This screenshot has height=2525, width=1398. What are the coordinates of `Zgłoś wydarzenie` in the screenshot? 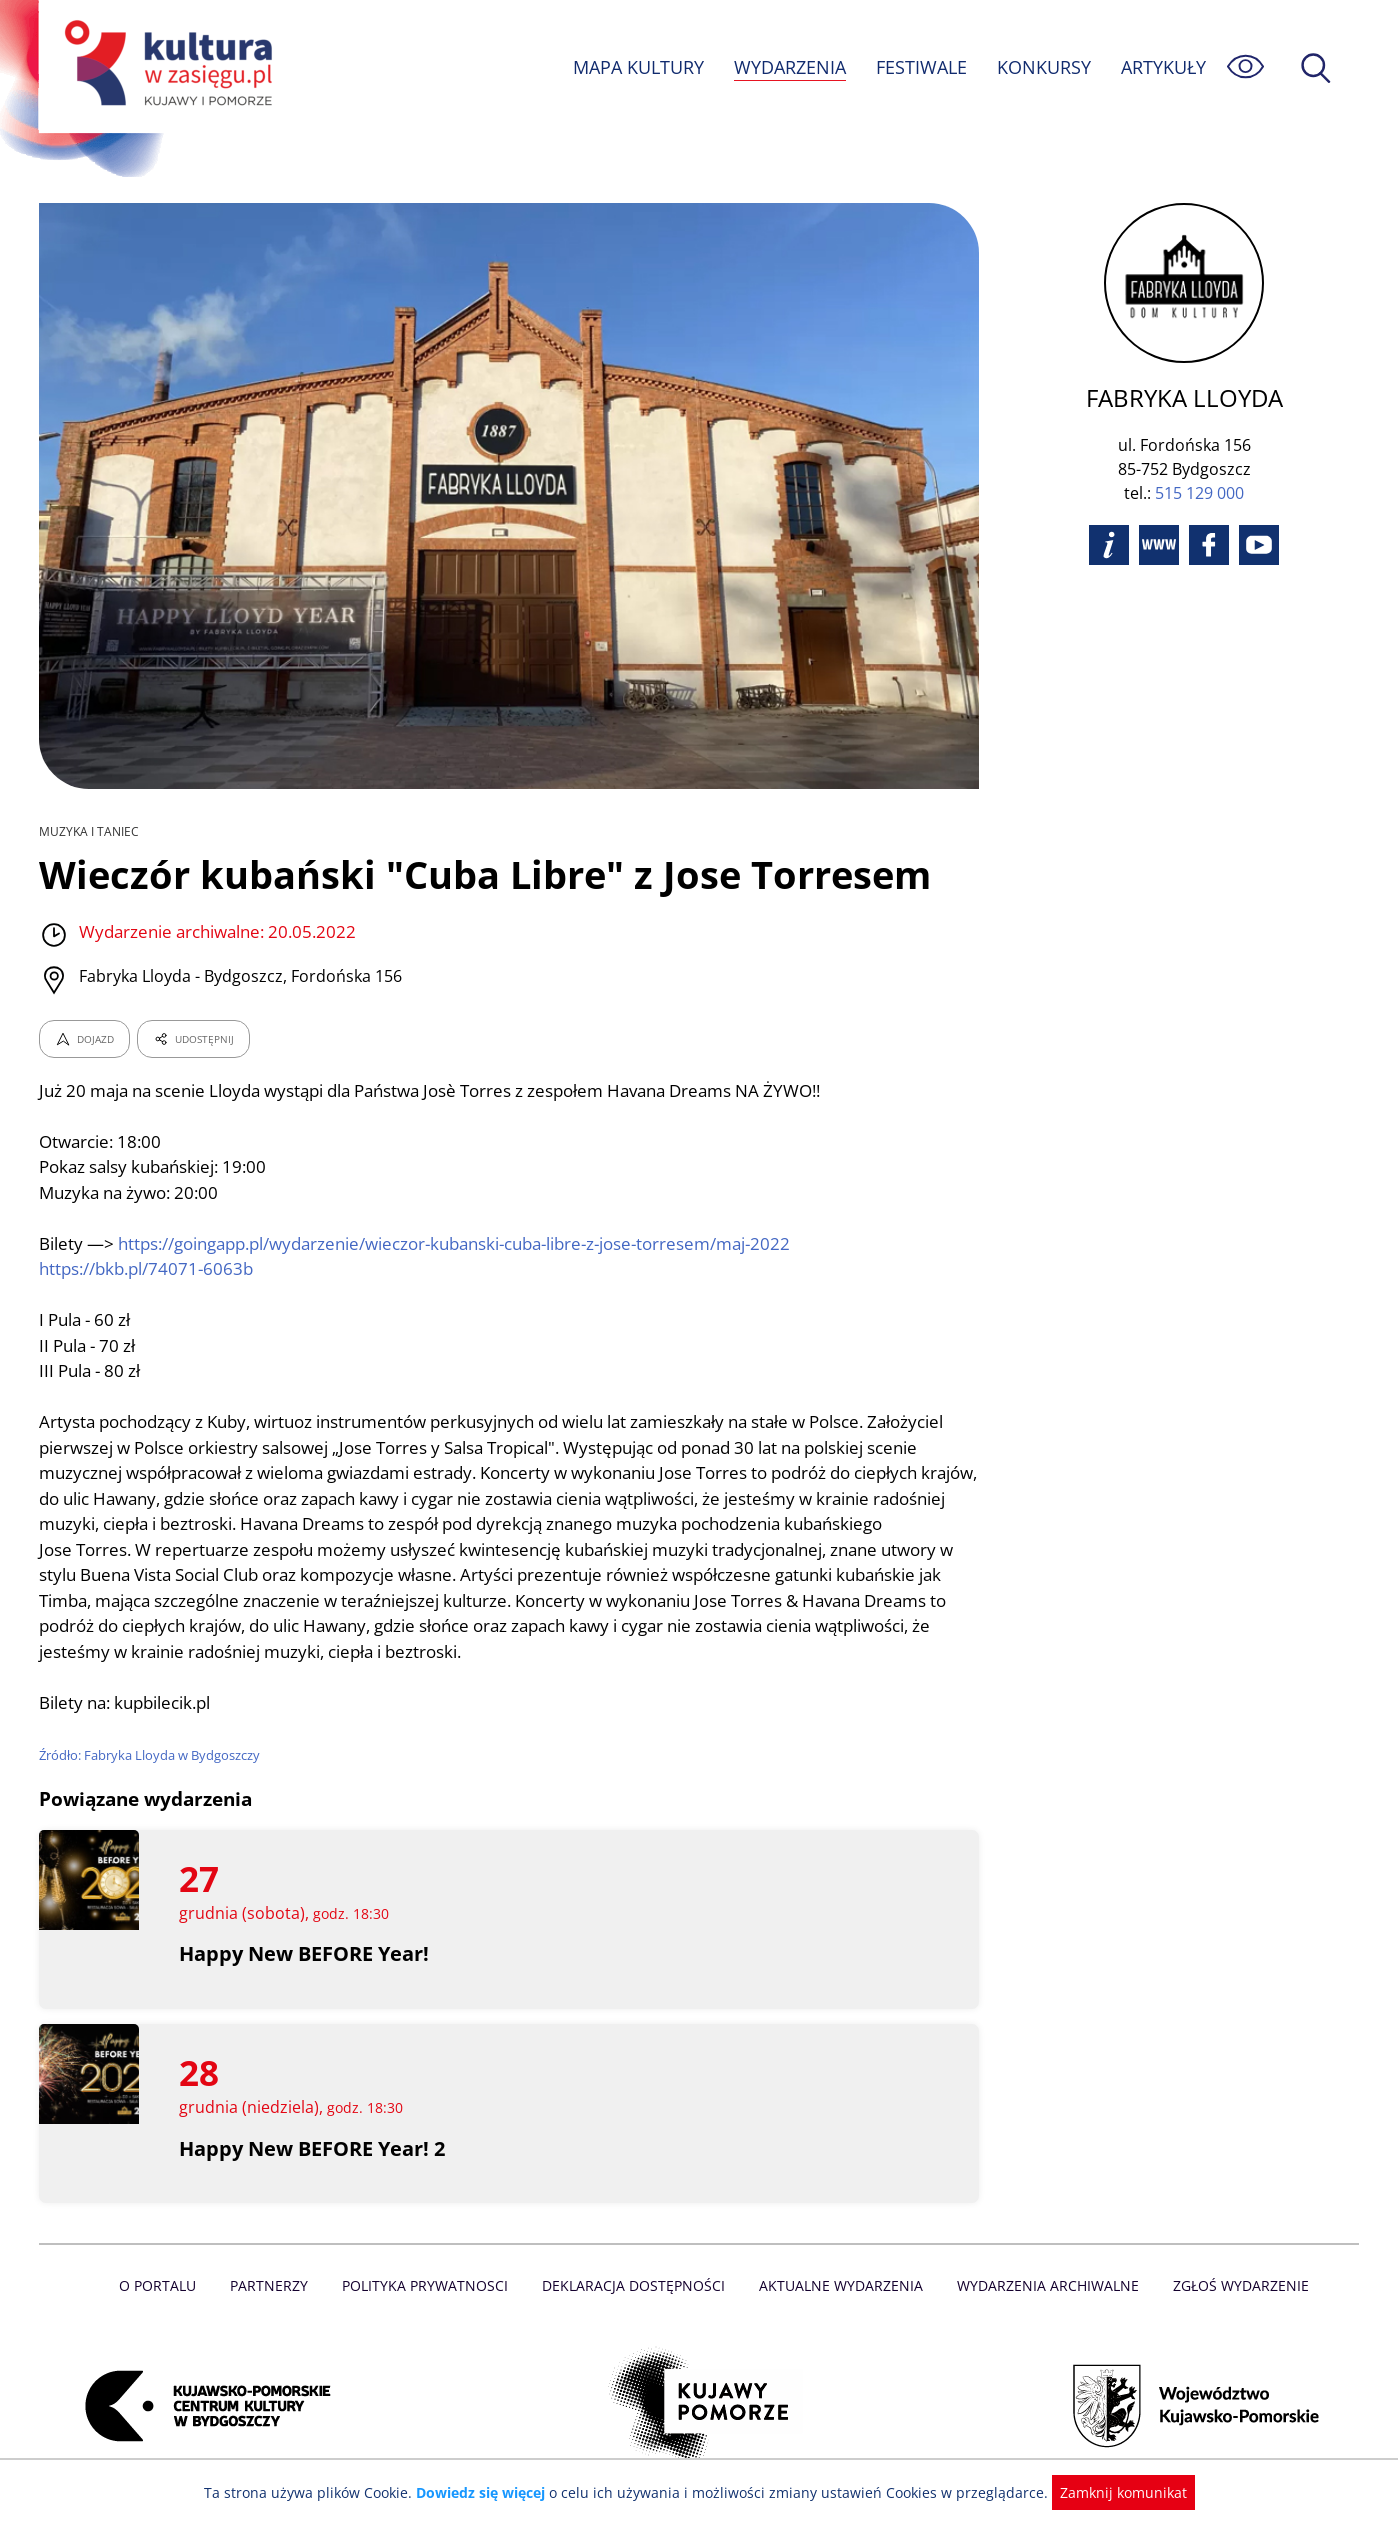 It's located at (1233, 2285).